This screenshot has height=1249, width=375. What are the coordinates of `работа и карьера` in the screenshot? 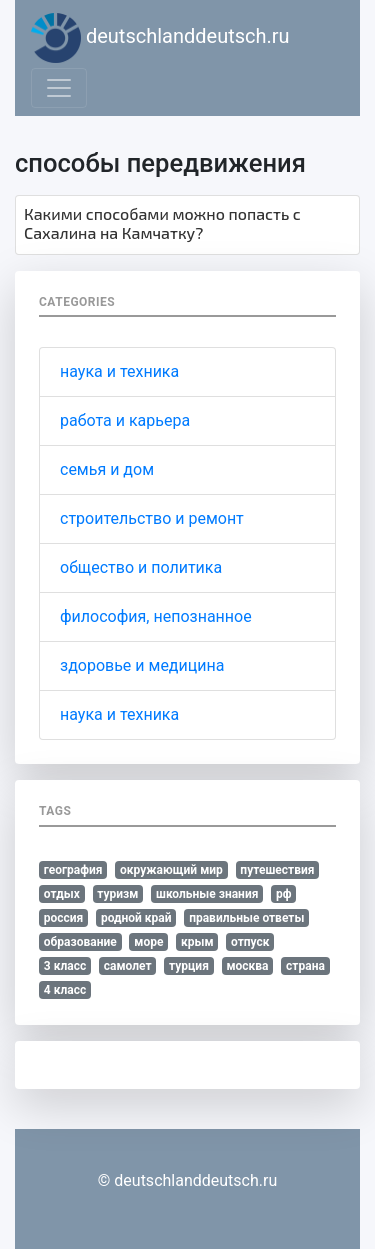 It's located at (125, 420).